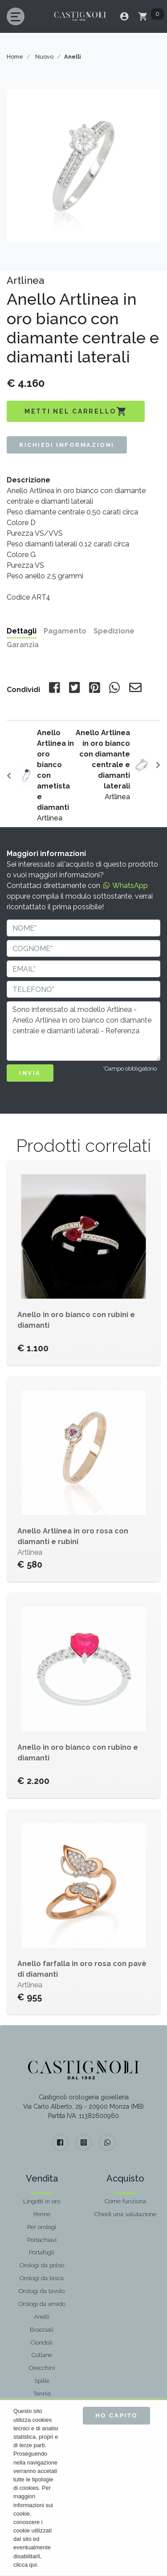 The image size is (167, 2576). I want to click on Collane, so click(42, 2354).